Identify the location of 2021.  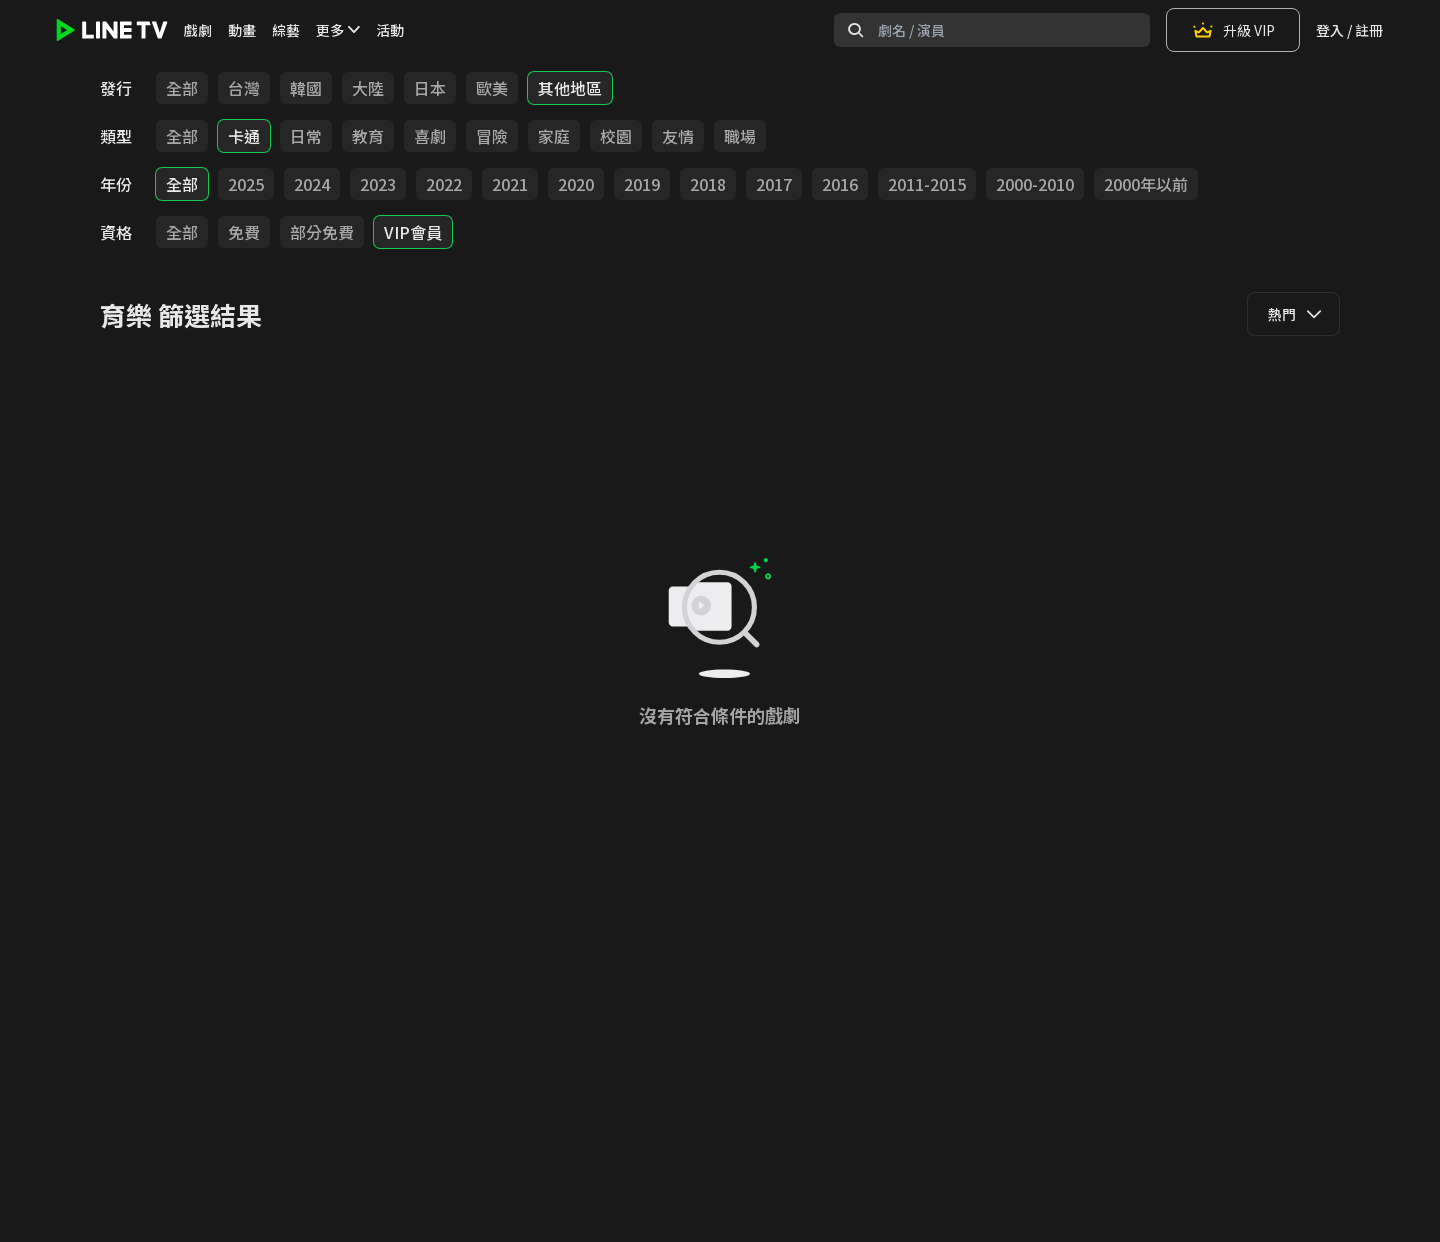
(510, 184).